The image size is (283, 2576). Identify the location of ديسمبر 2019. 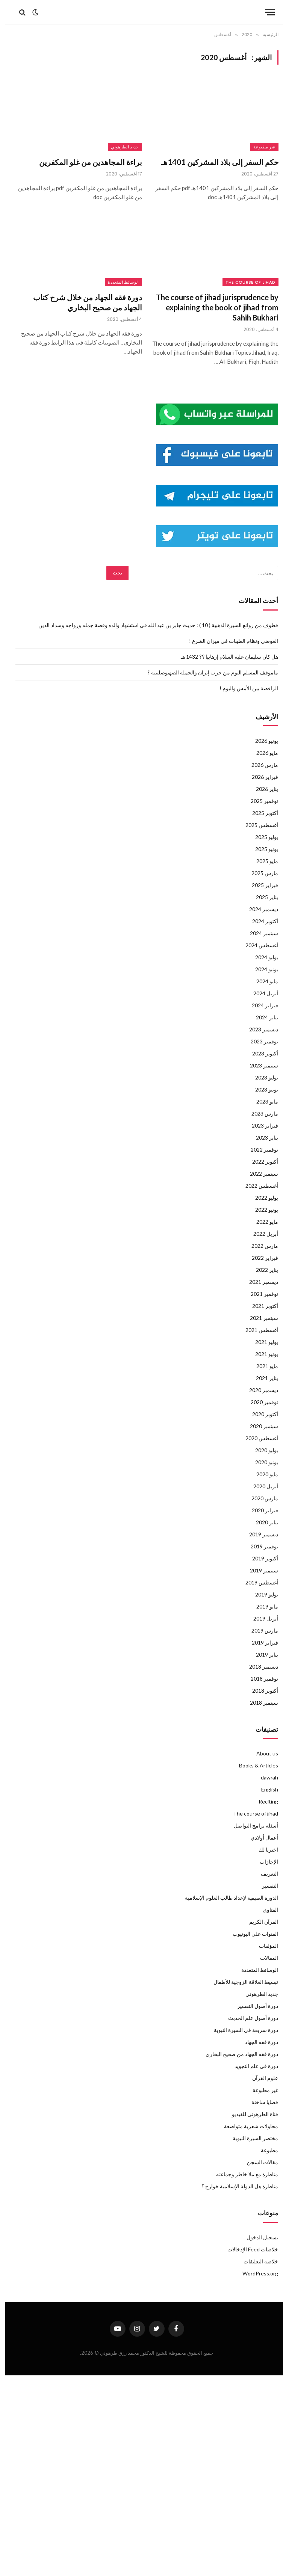
(258, 1534).